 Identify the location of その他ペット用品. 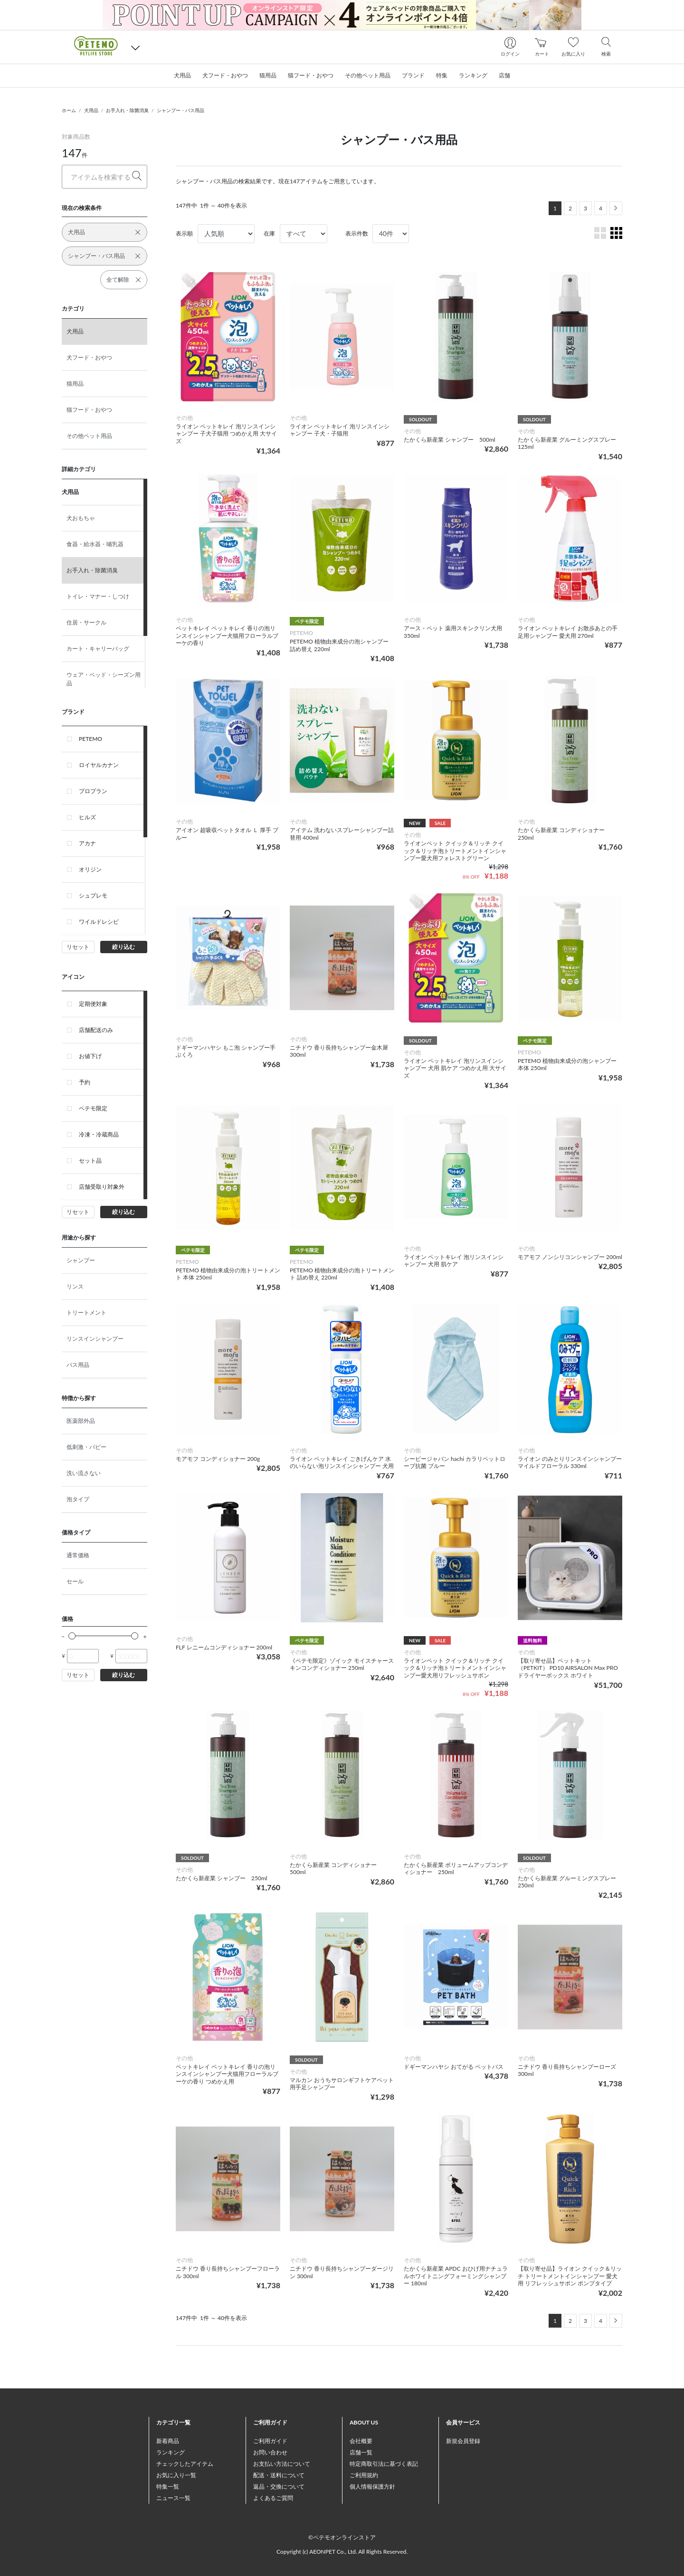
(89, 435).